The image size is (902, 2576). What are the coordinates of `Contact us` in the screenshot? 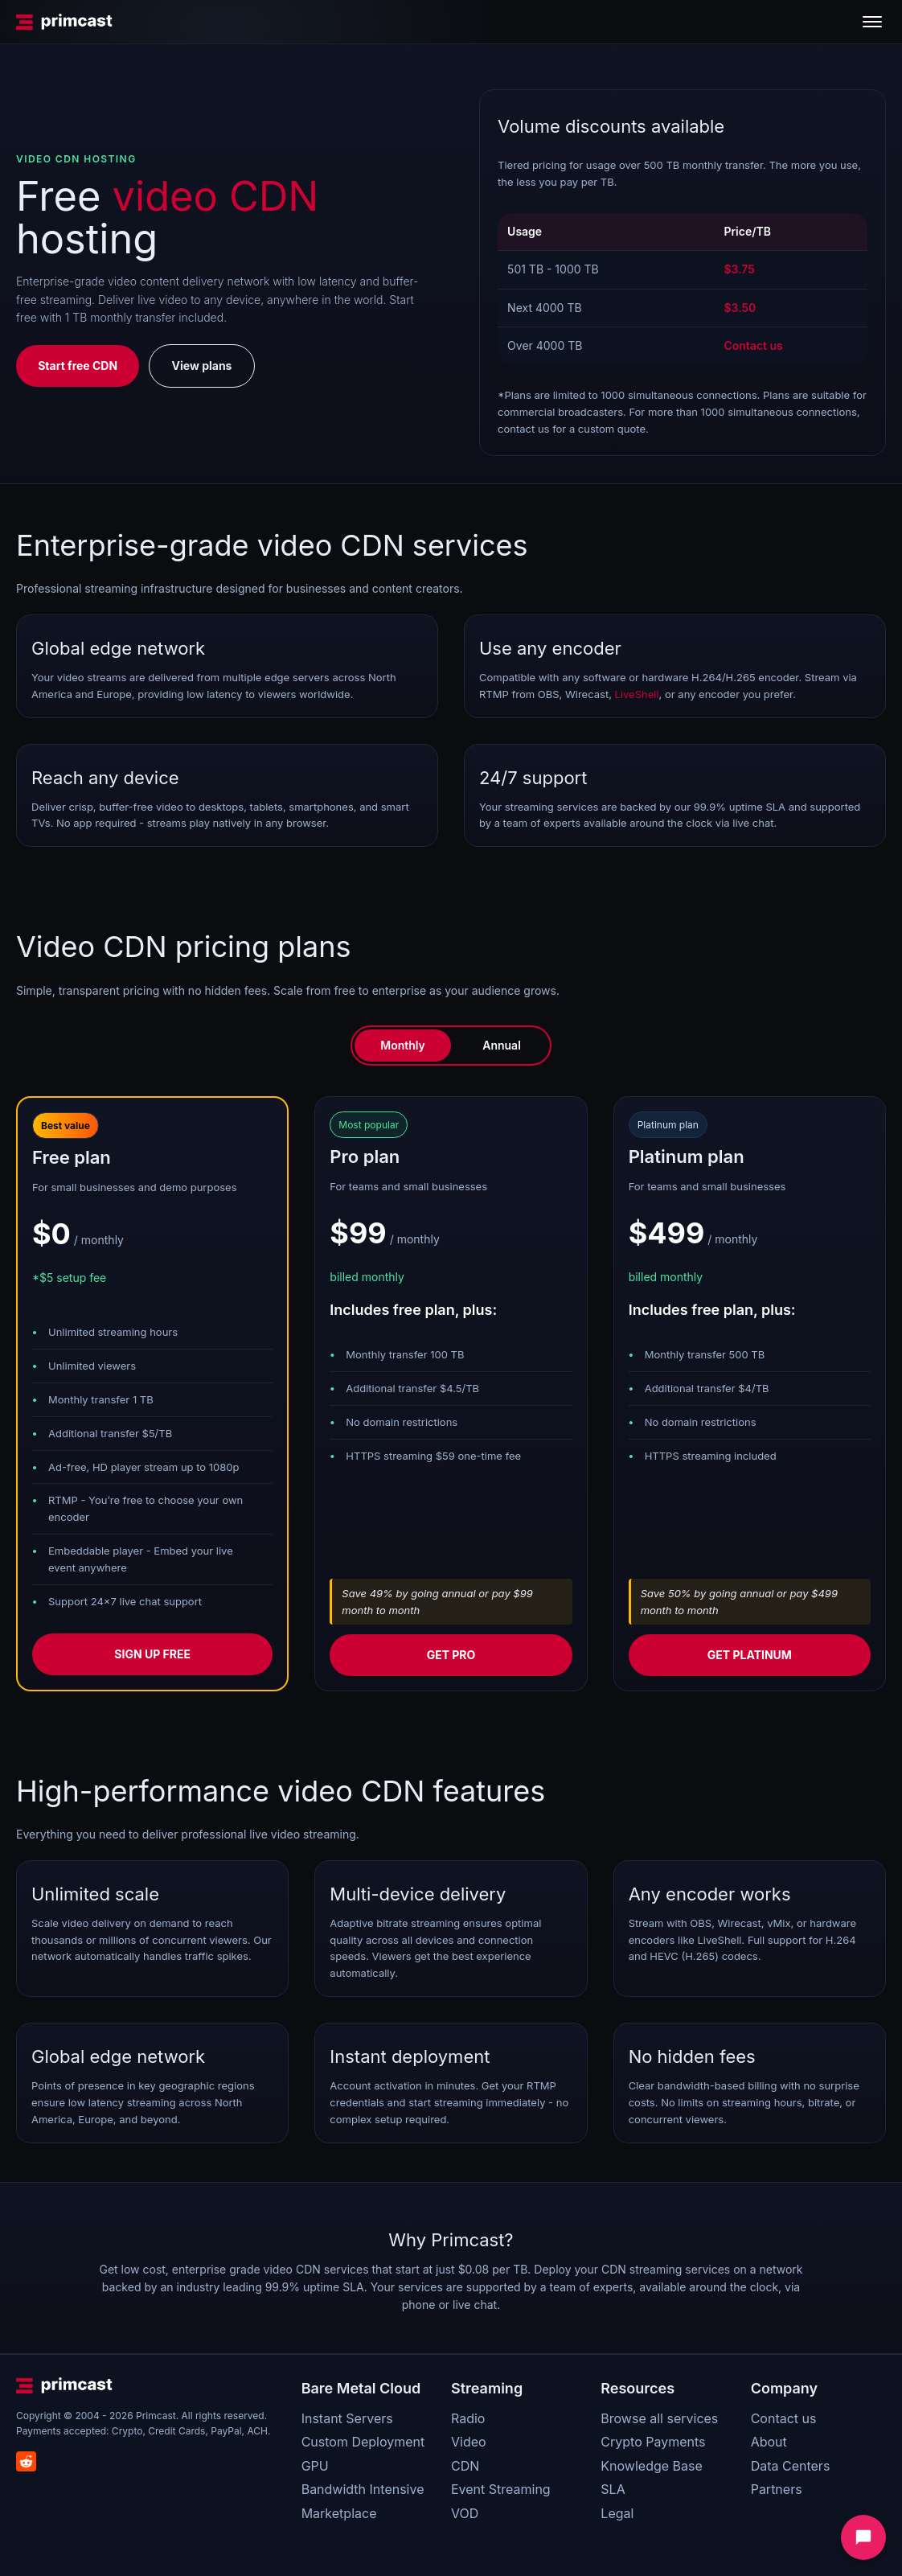 It's located at (784, 2418).